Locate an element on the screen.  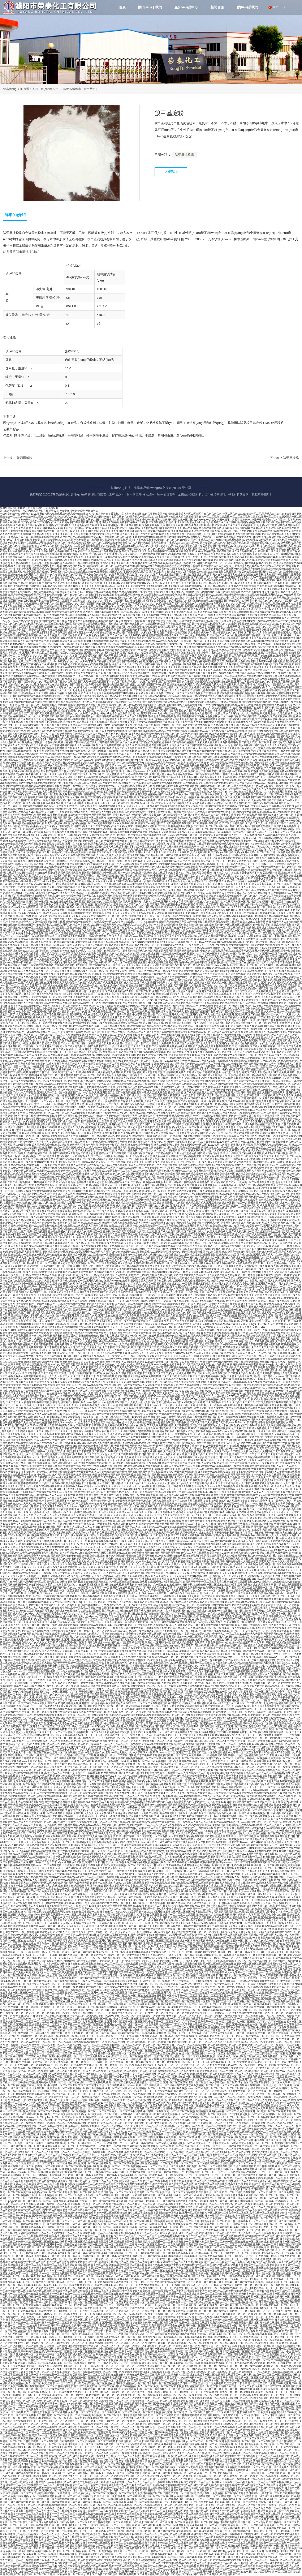
欧美好看的中文字幕在线精品,999久久久无码精品亚洲日韩,国产一级特黄aa大片久久,无码中文字幕特级毛片 is located at coordinates (75, 933).